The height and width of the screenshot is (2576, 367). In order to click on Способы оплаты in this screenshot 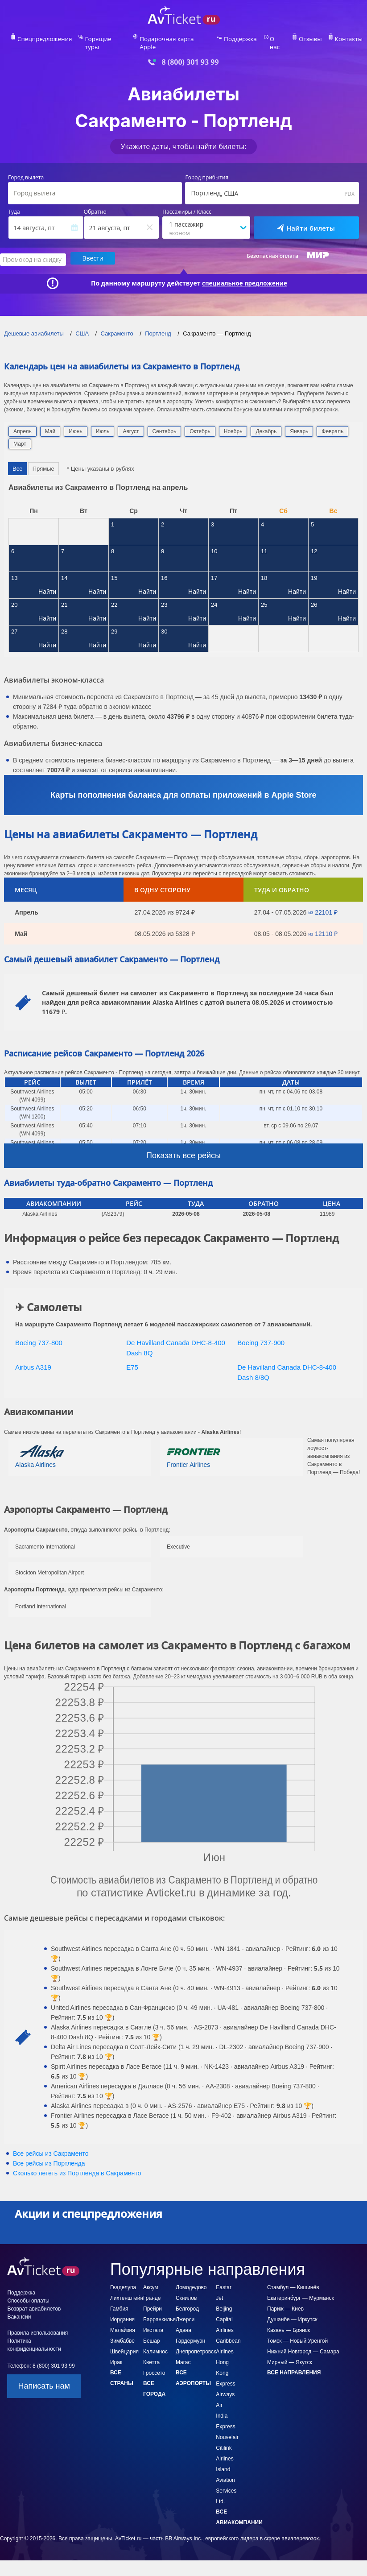, I will do `click(28, 2291)`.